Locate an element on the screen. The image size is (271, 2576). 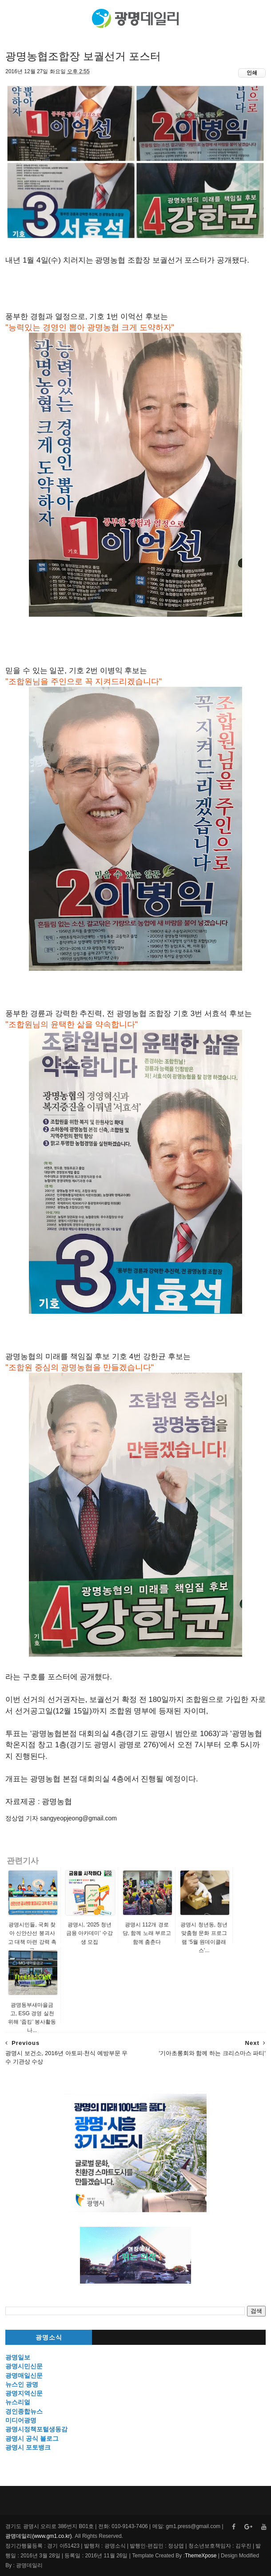
광명일보 is located at coordinates (17, 2357).